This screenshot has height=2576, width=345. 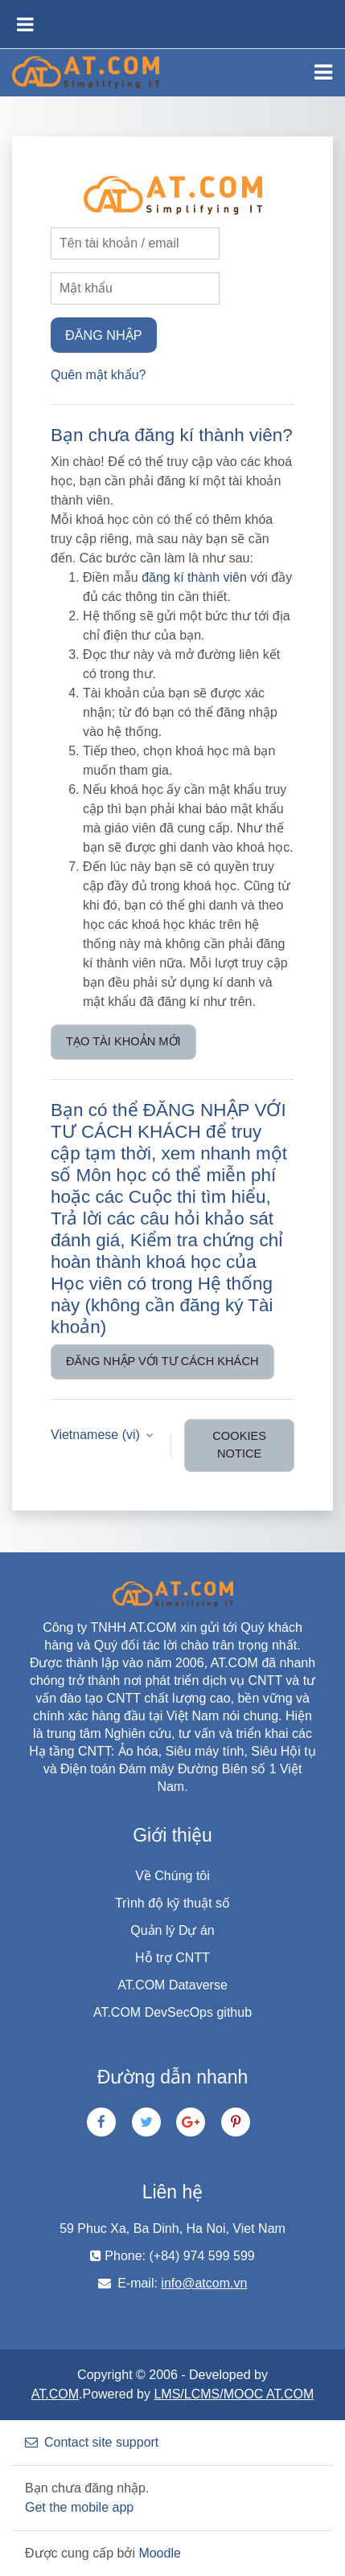 I want to click on info@atcom.vn, so click(x=204, y=2283).